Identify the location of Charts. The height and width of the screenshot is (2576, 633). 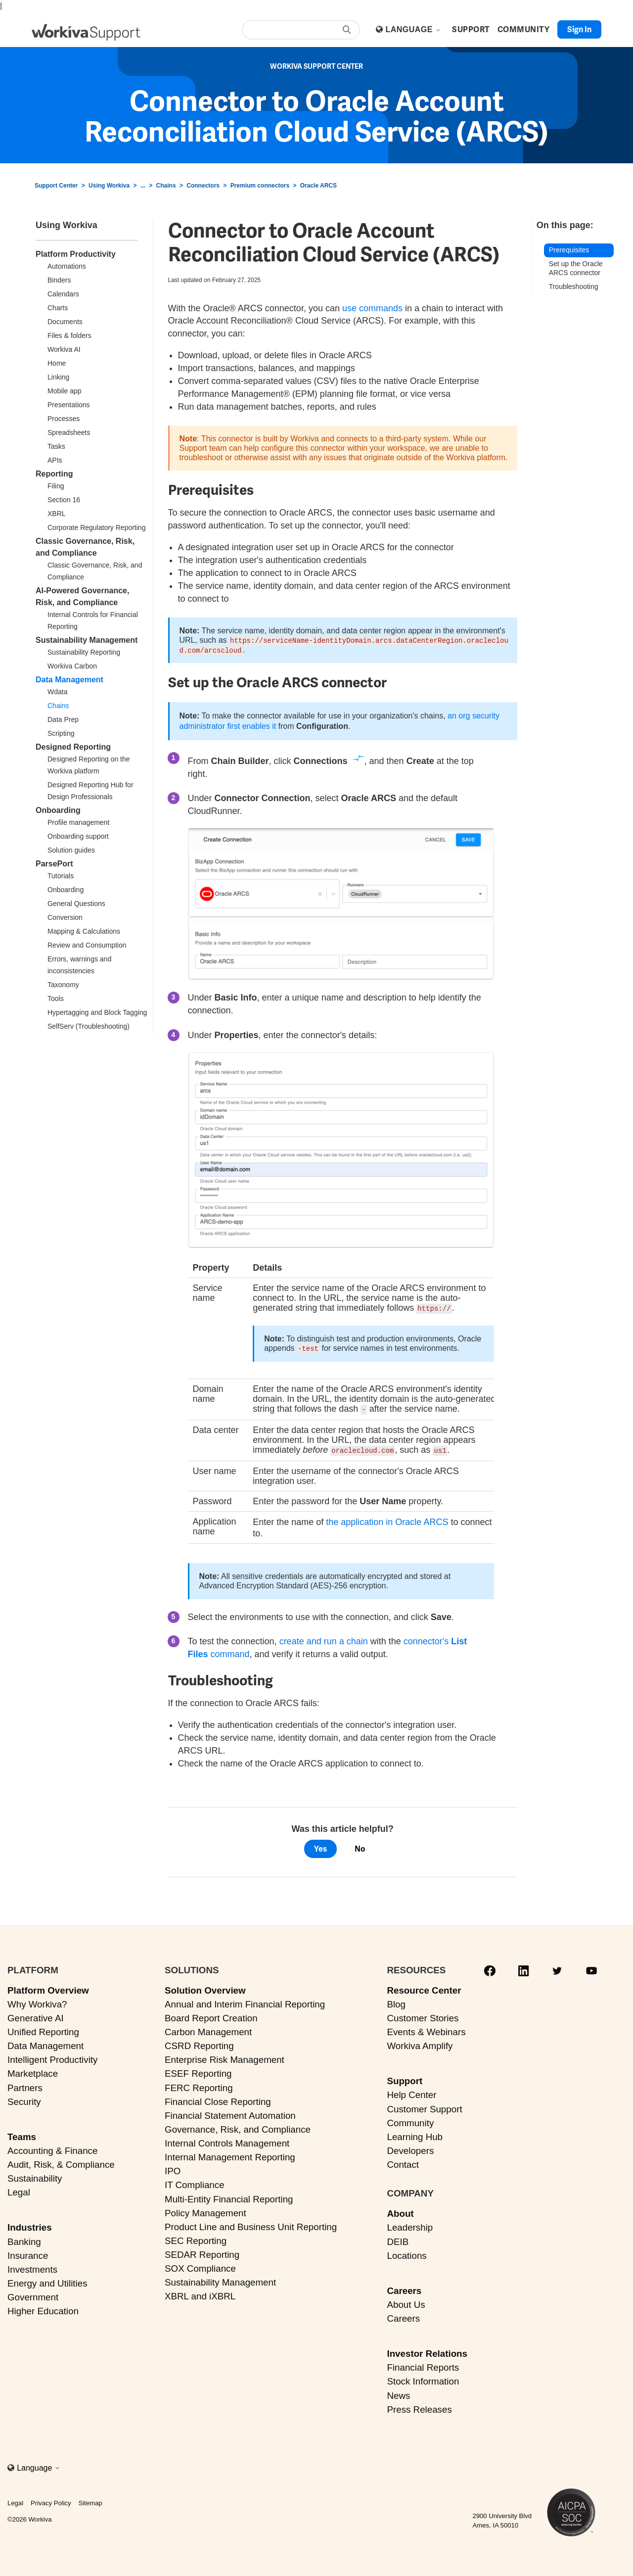
(57, 308).